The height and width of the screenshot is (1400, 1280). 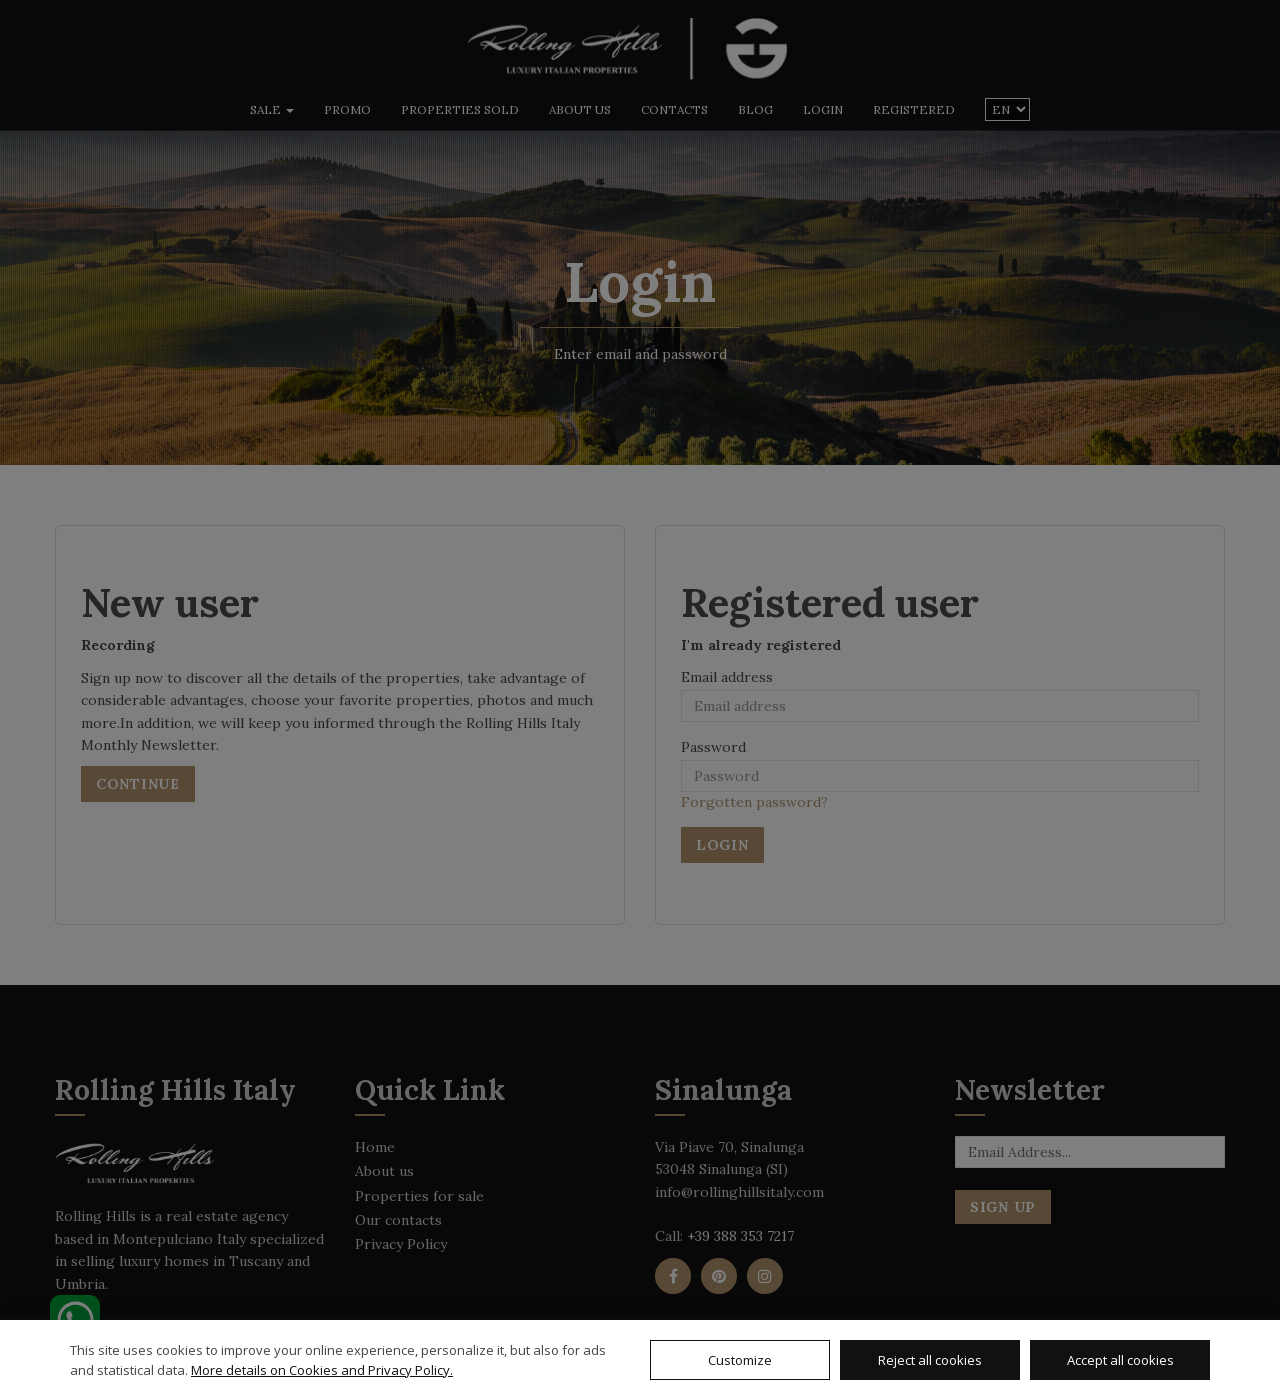 I want to click on More details on Cookies and Privacy Policy., so click(x=322, y=1370).